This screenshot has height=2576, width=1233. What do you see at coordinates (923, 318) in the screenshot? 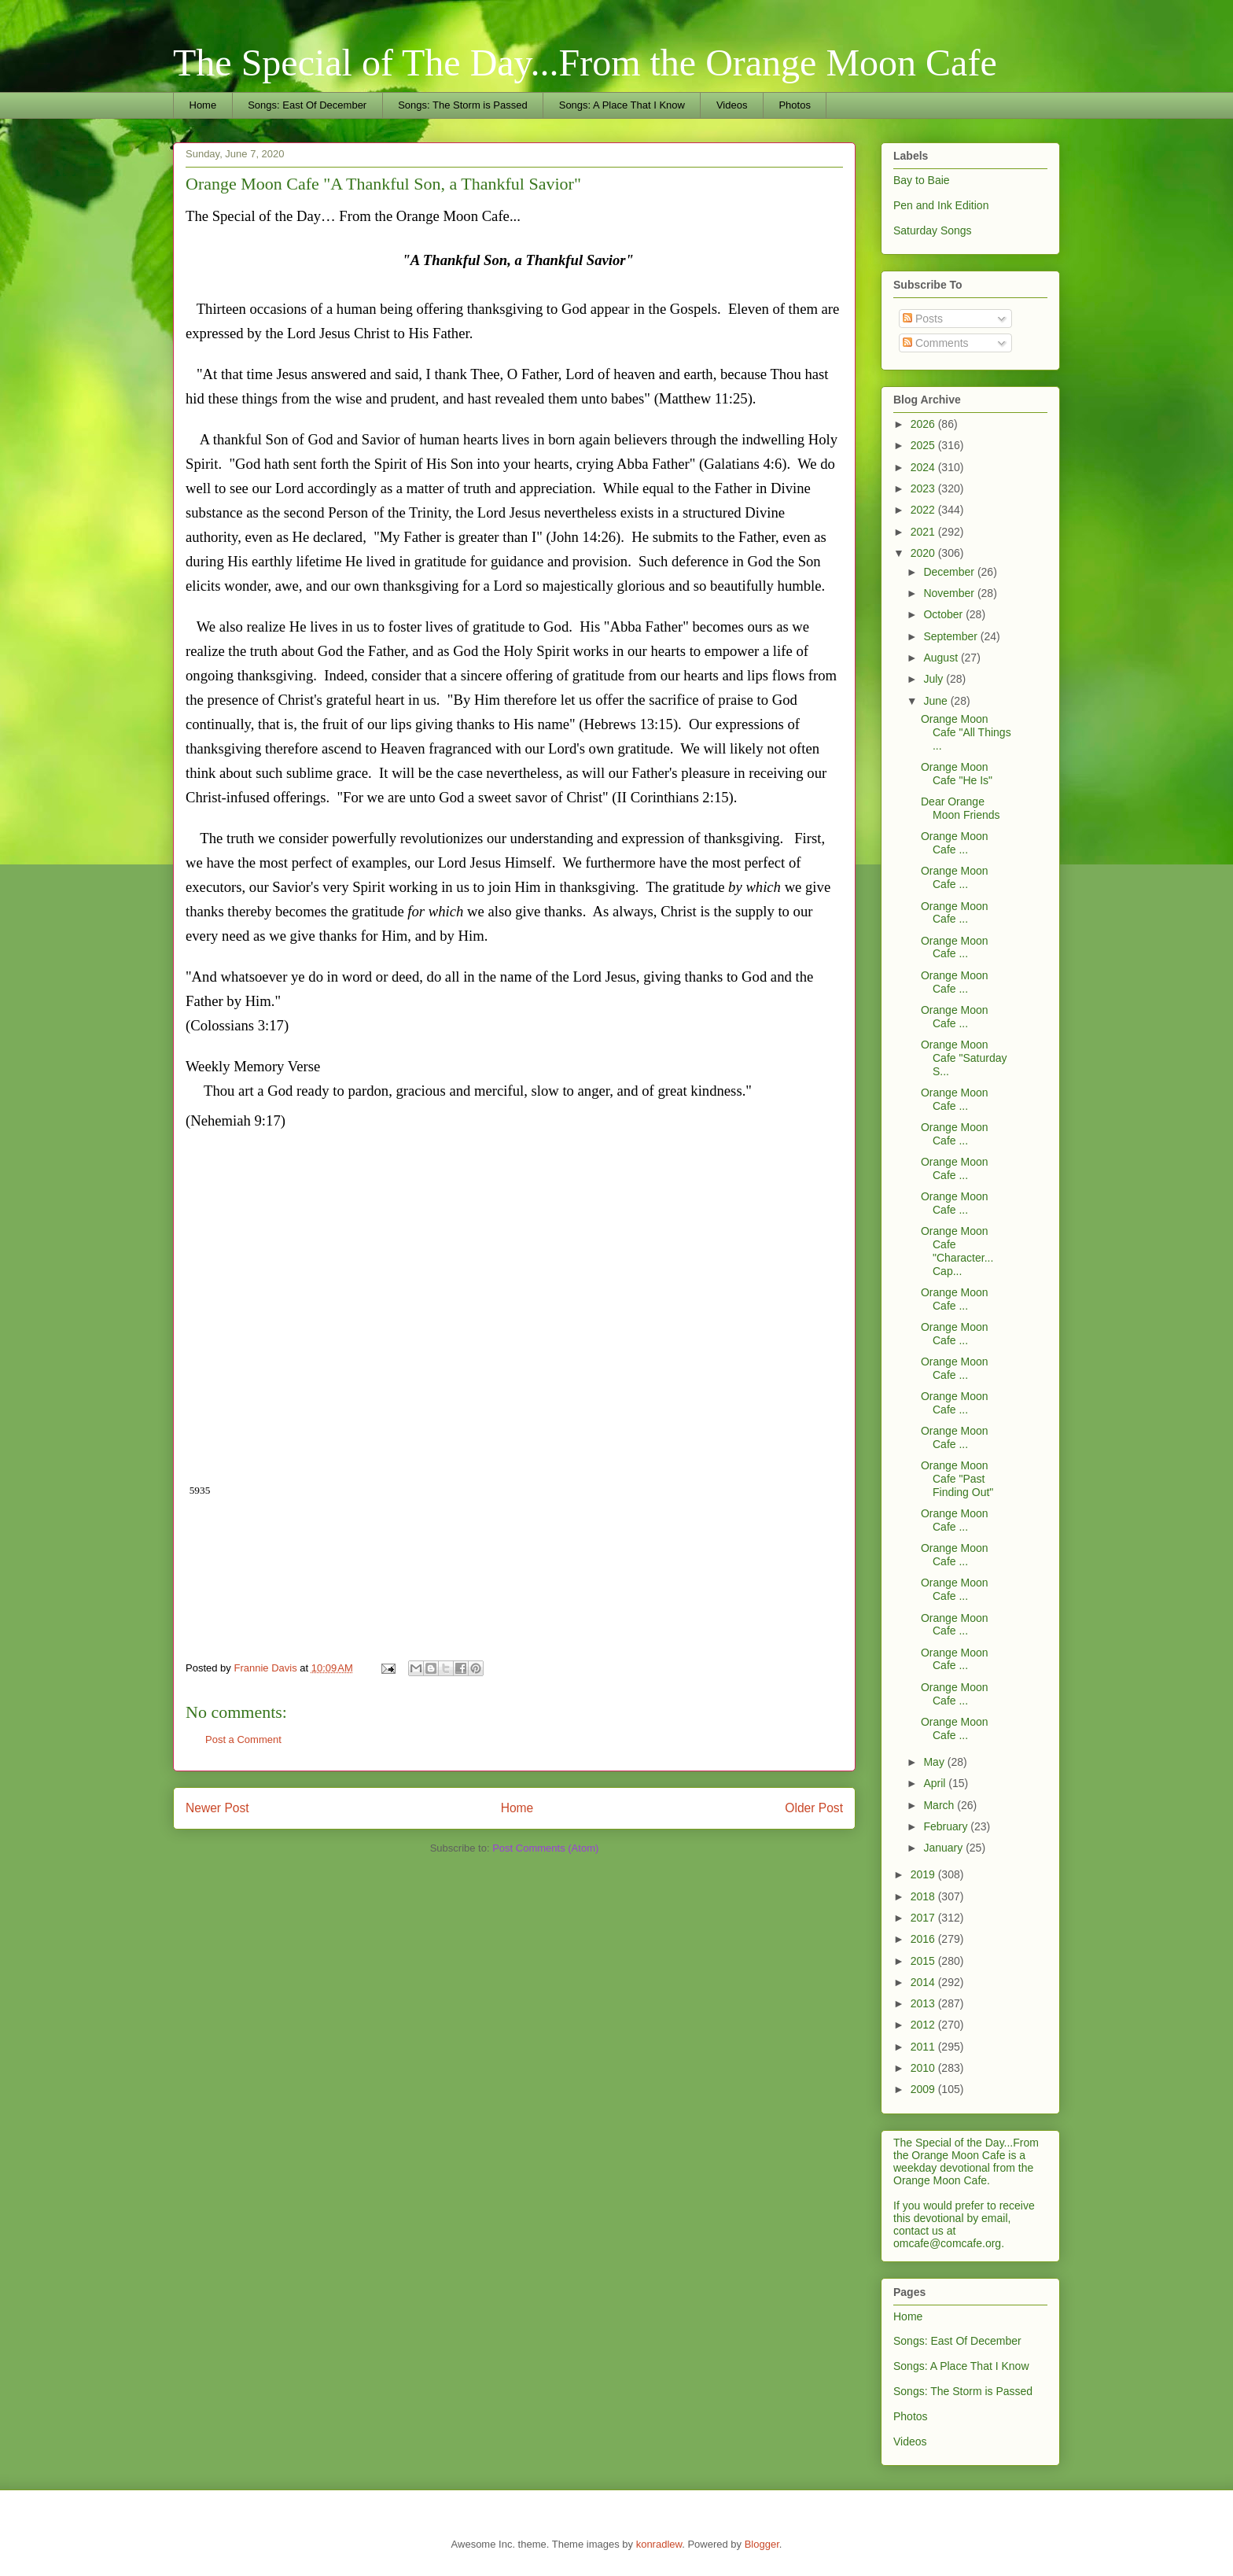
I see `Posts` at bounding box center [923, 318].